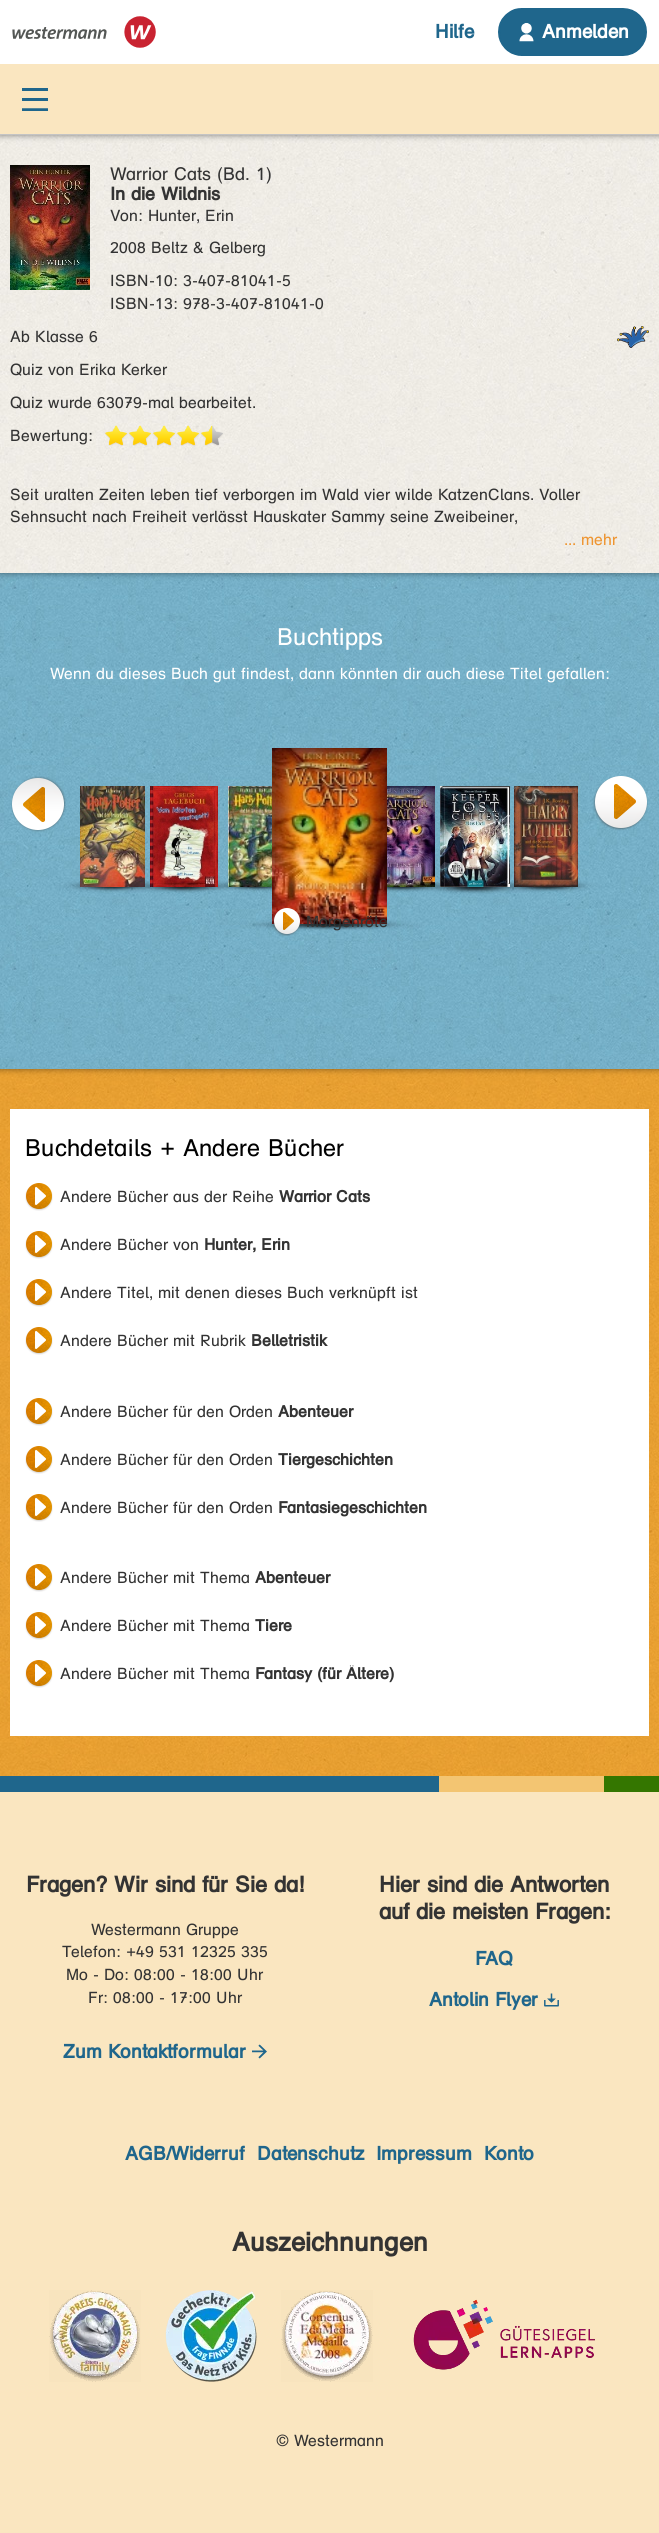 This screenshot has width=659, height=2533. I want to click on ... mehr, so click(590, 539).